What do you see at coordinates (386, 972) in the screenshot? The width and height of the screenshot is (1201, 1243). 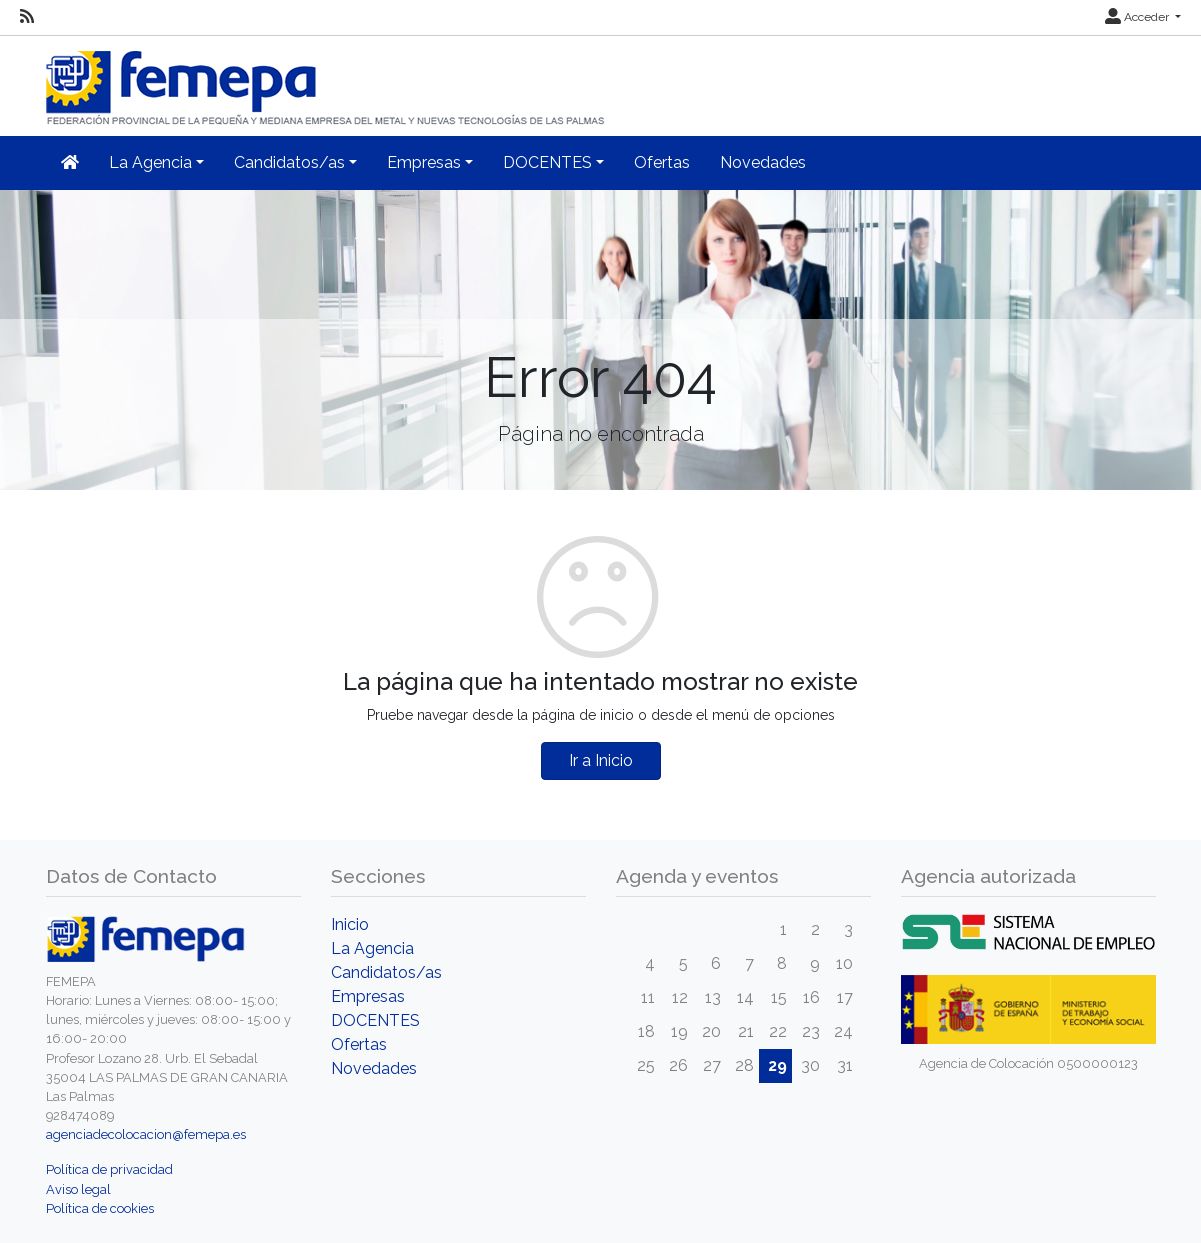 I see `Candidatos/as` at bounding box center [386, 972].